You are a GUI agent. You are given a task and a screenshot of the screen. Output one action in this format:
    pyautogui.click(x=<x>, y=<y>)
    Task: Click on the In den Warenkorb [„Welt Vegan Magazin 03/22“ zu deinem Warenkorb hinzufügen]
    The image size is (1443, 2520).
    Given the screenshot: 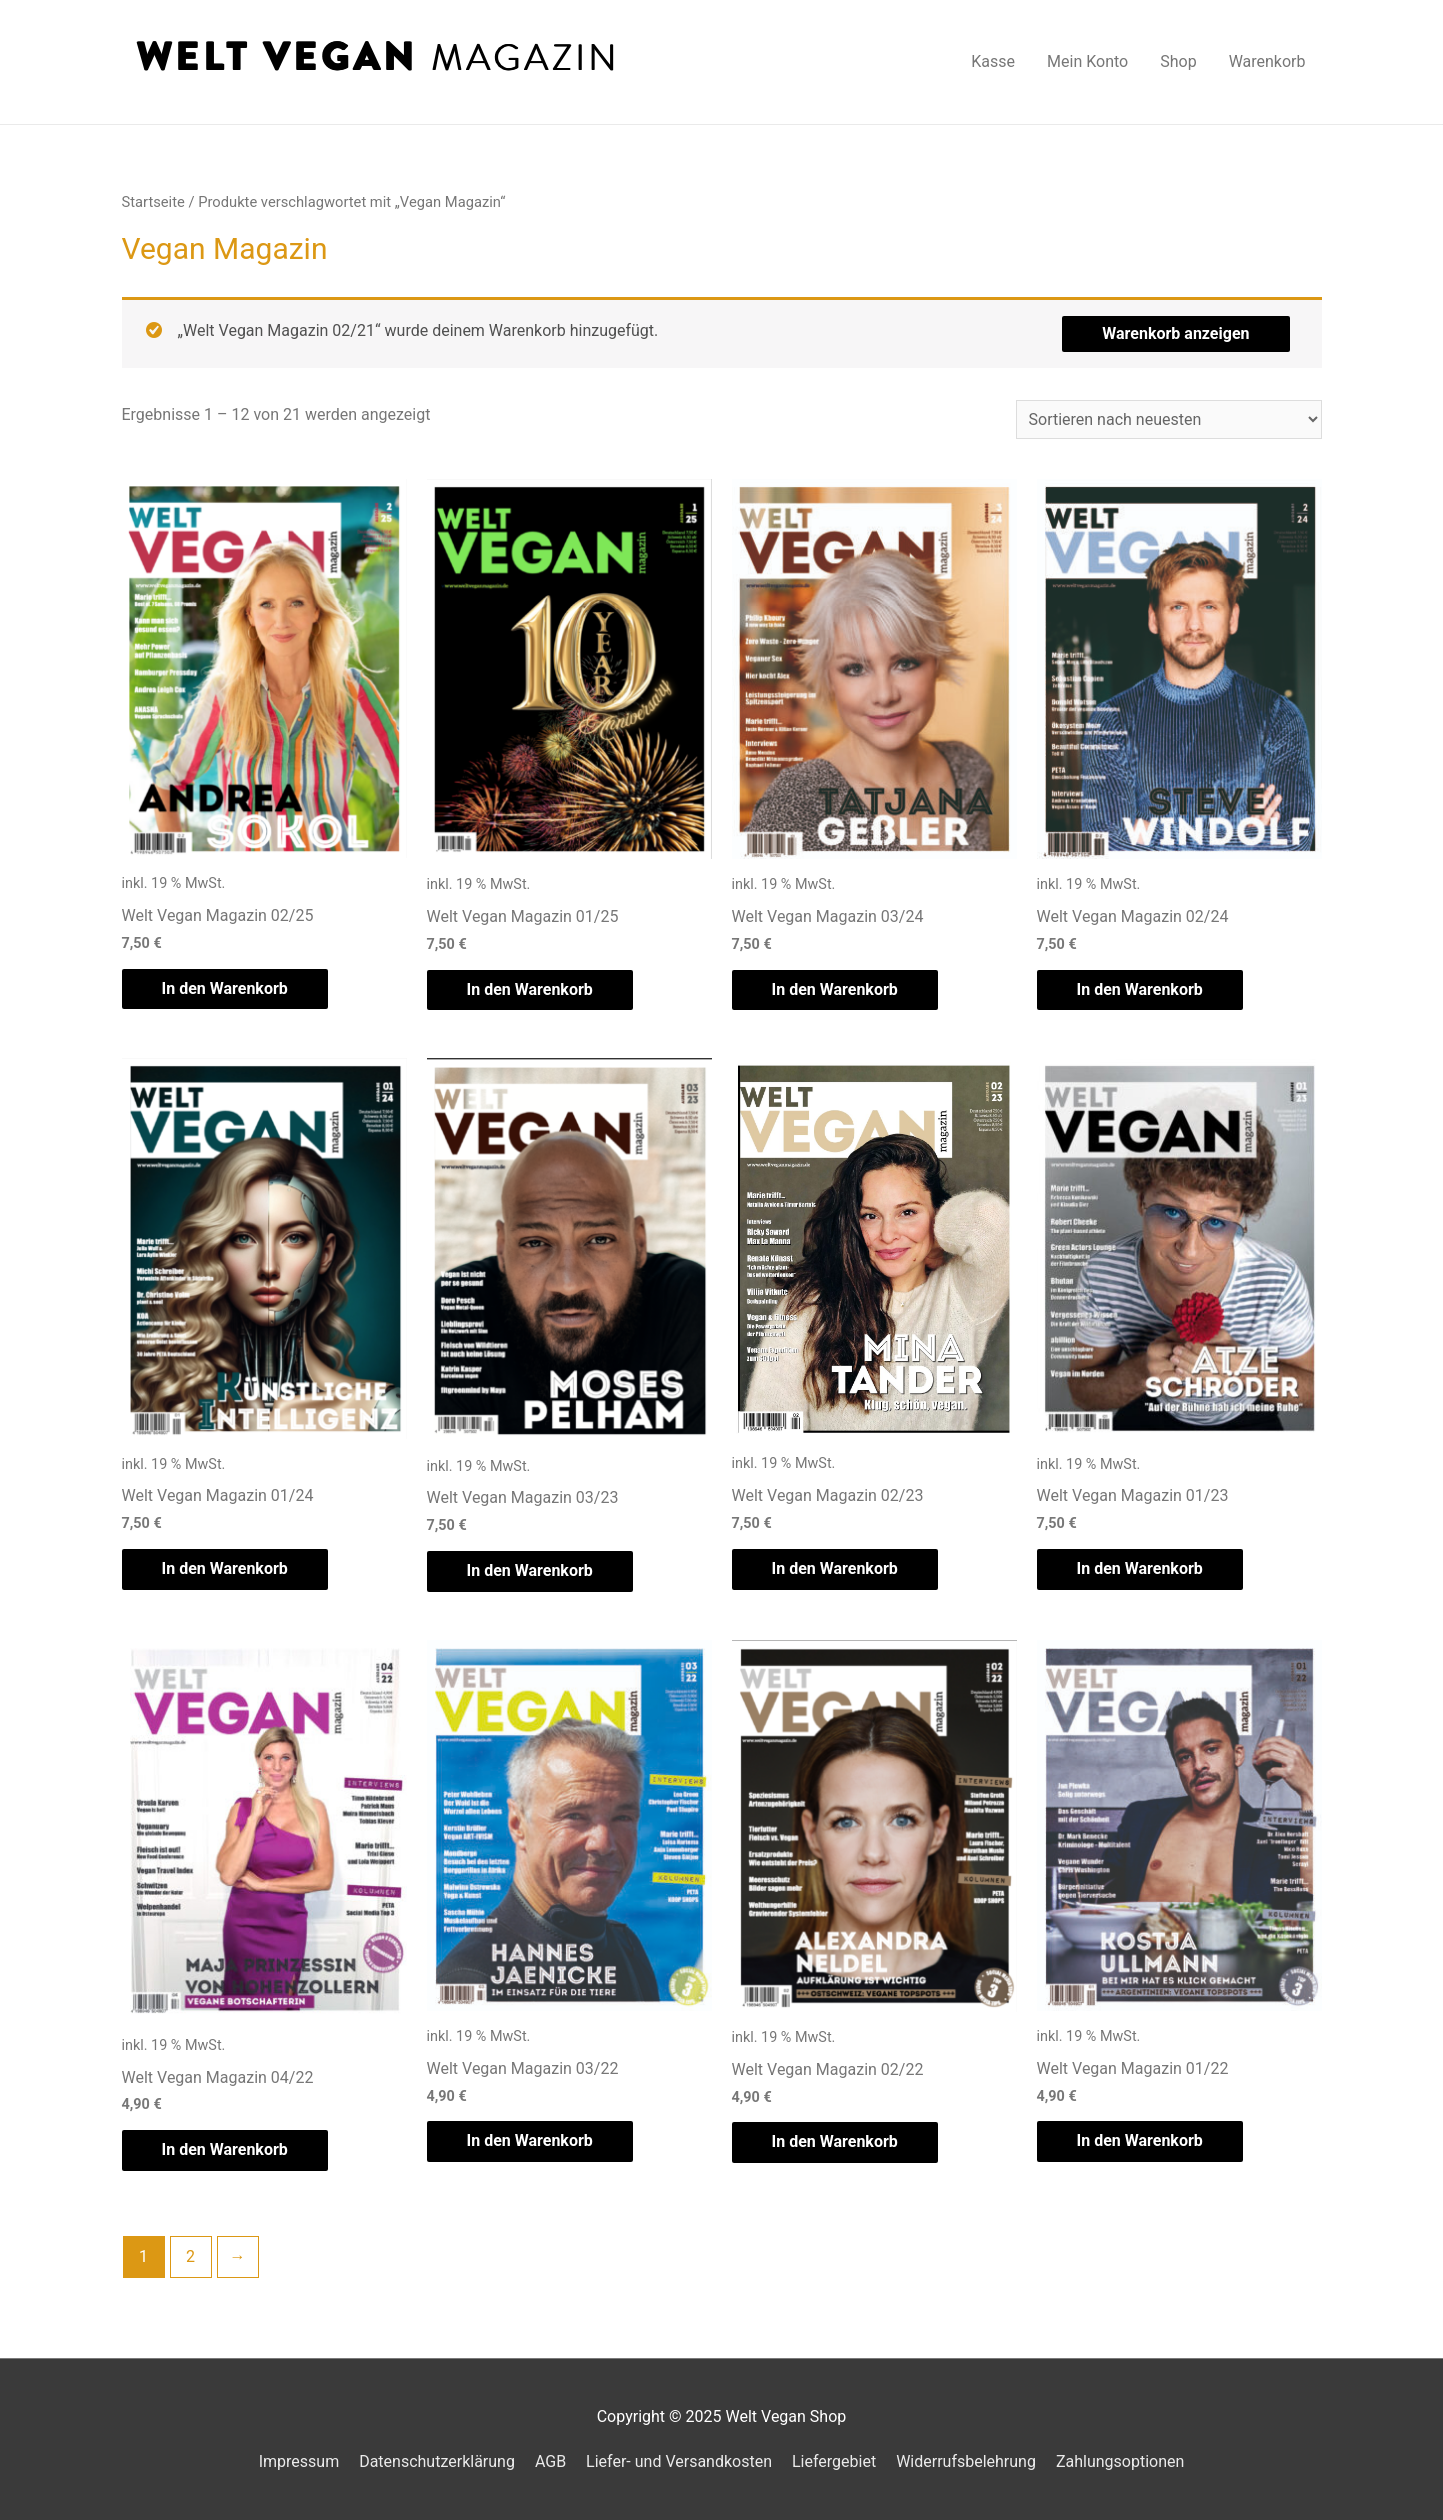 What is the action you would take?
    pyautogui.click(x=530, y=2140)
    